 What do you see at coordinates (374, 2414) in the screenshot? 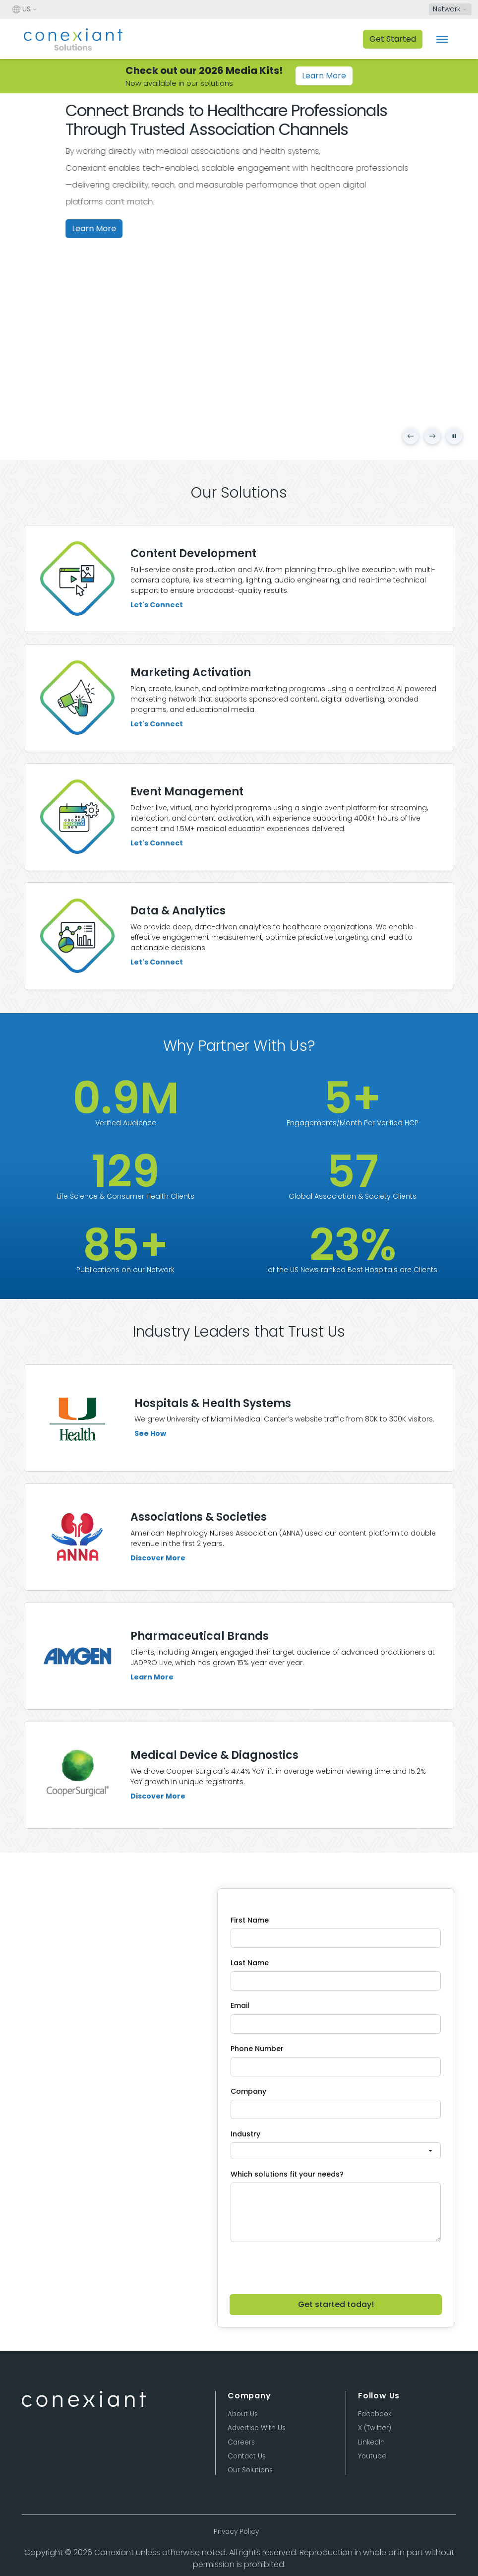
I see `Facebook` at bounding box center [374, 2414].